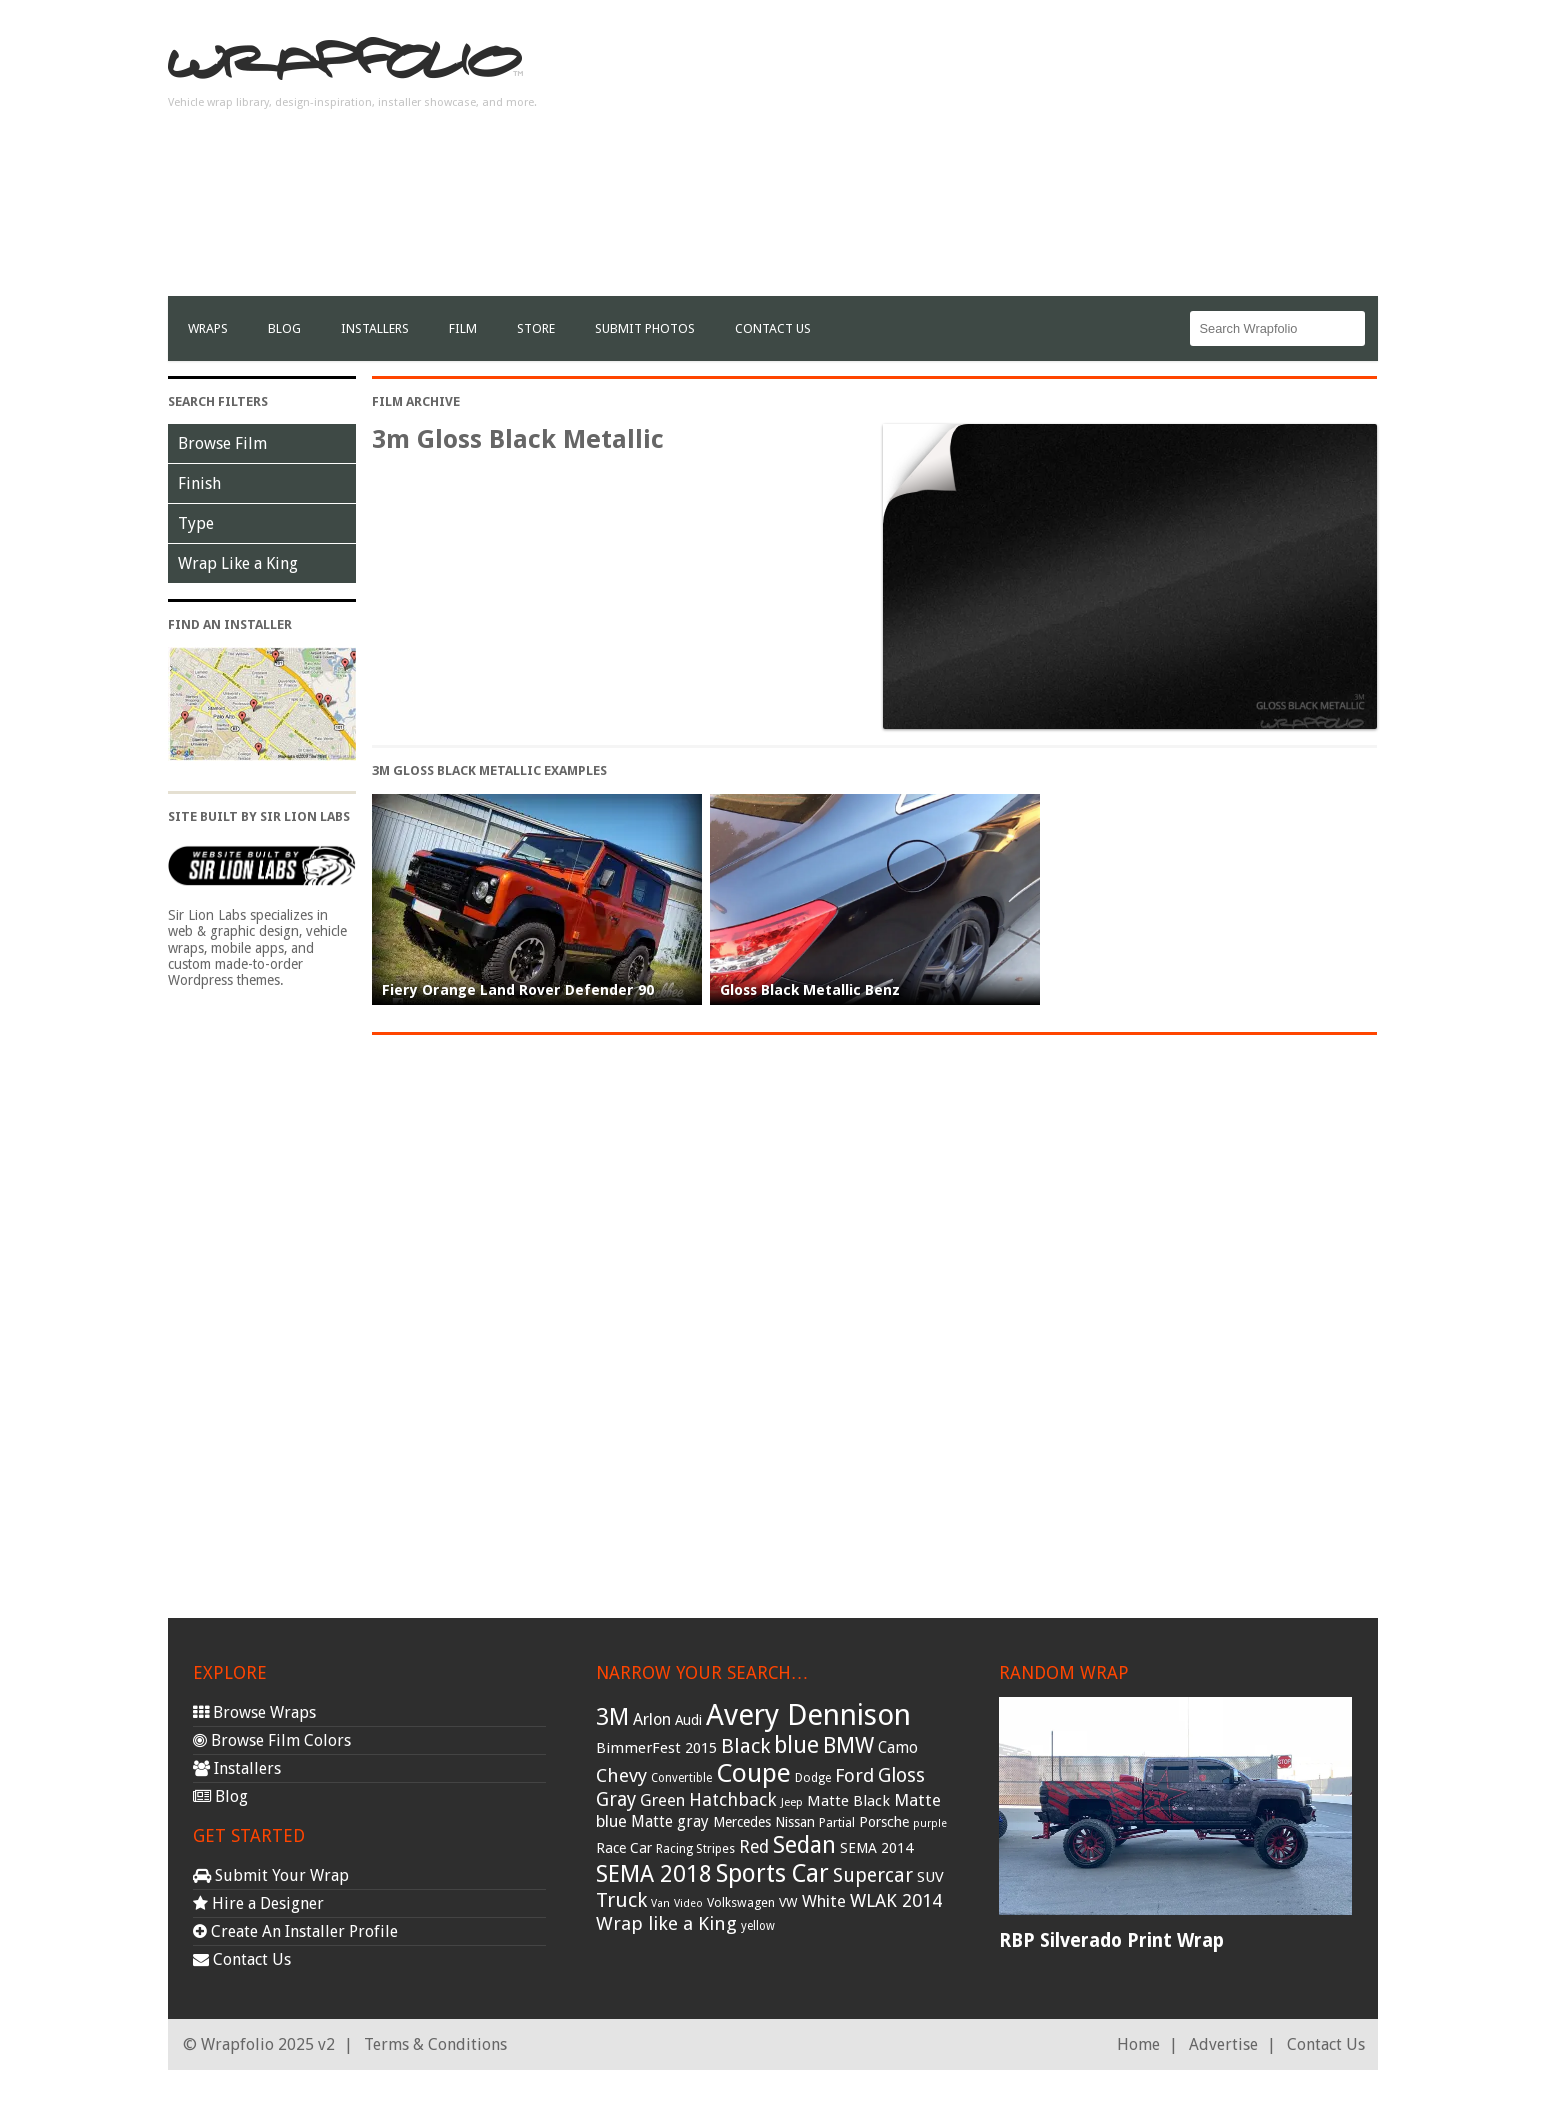  Describe the element at coordinates (896, 1900) in the screenshot. I see `WLAK 2014 [WLAK 2014 (65 items)]` at that location.